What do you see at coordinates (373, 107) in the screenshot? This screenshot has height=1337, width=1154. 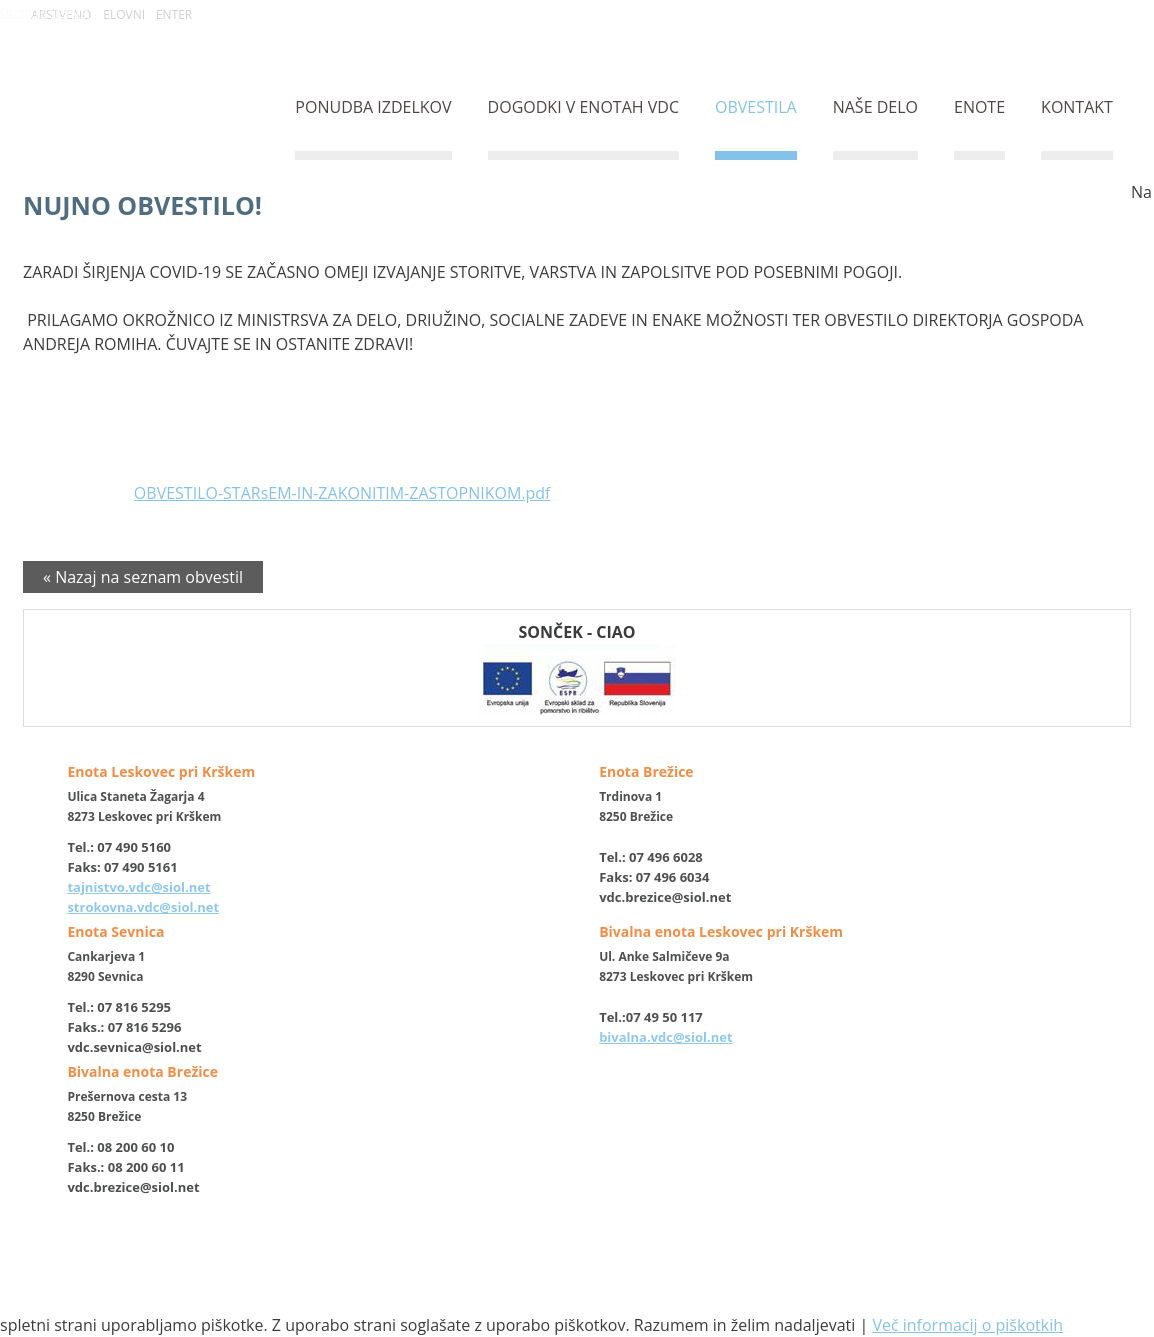 I see `PONUDBA IZDELKOV` at bounding box center [373, 107].